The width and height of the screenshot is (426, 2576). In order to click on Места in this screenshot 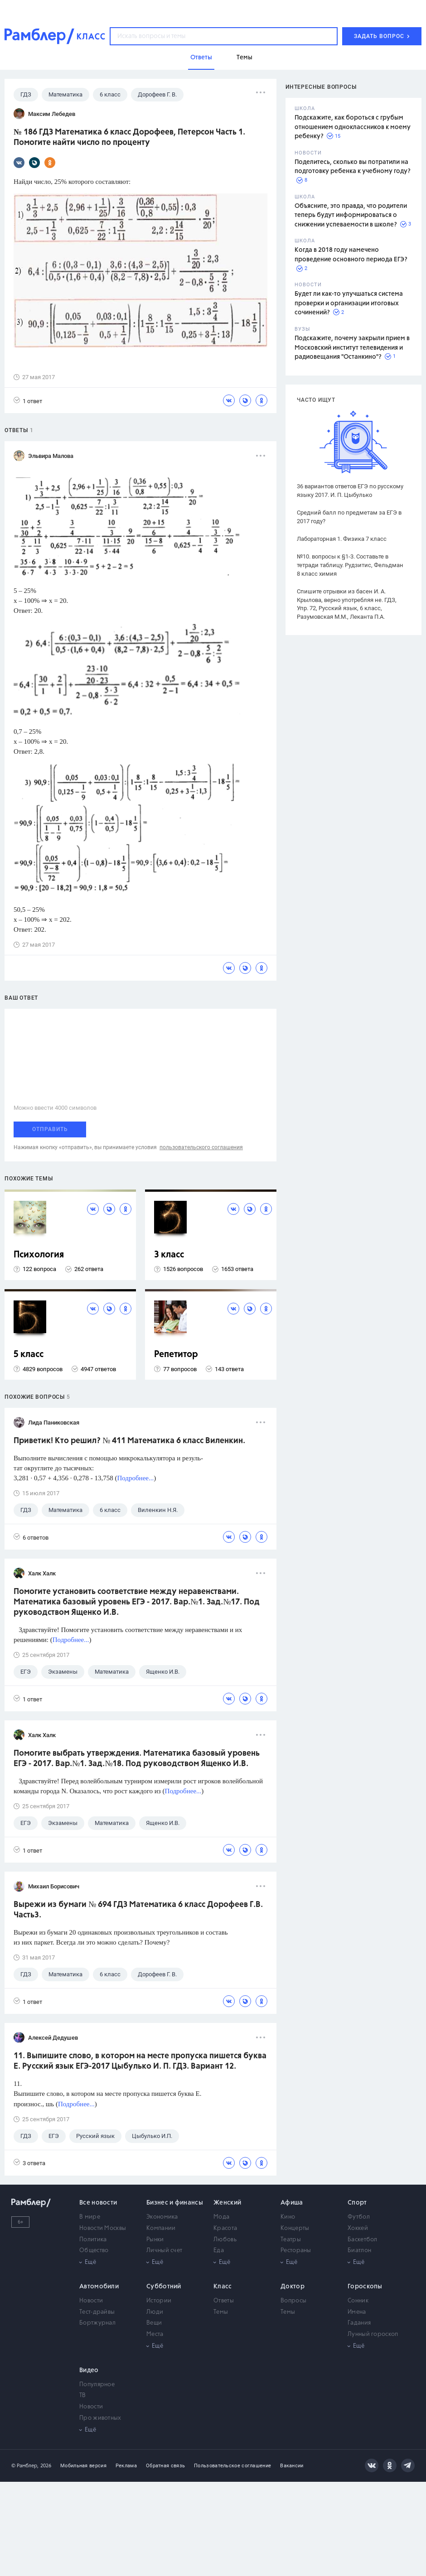, I will do `click(155, 2334)`.